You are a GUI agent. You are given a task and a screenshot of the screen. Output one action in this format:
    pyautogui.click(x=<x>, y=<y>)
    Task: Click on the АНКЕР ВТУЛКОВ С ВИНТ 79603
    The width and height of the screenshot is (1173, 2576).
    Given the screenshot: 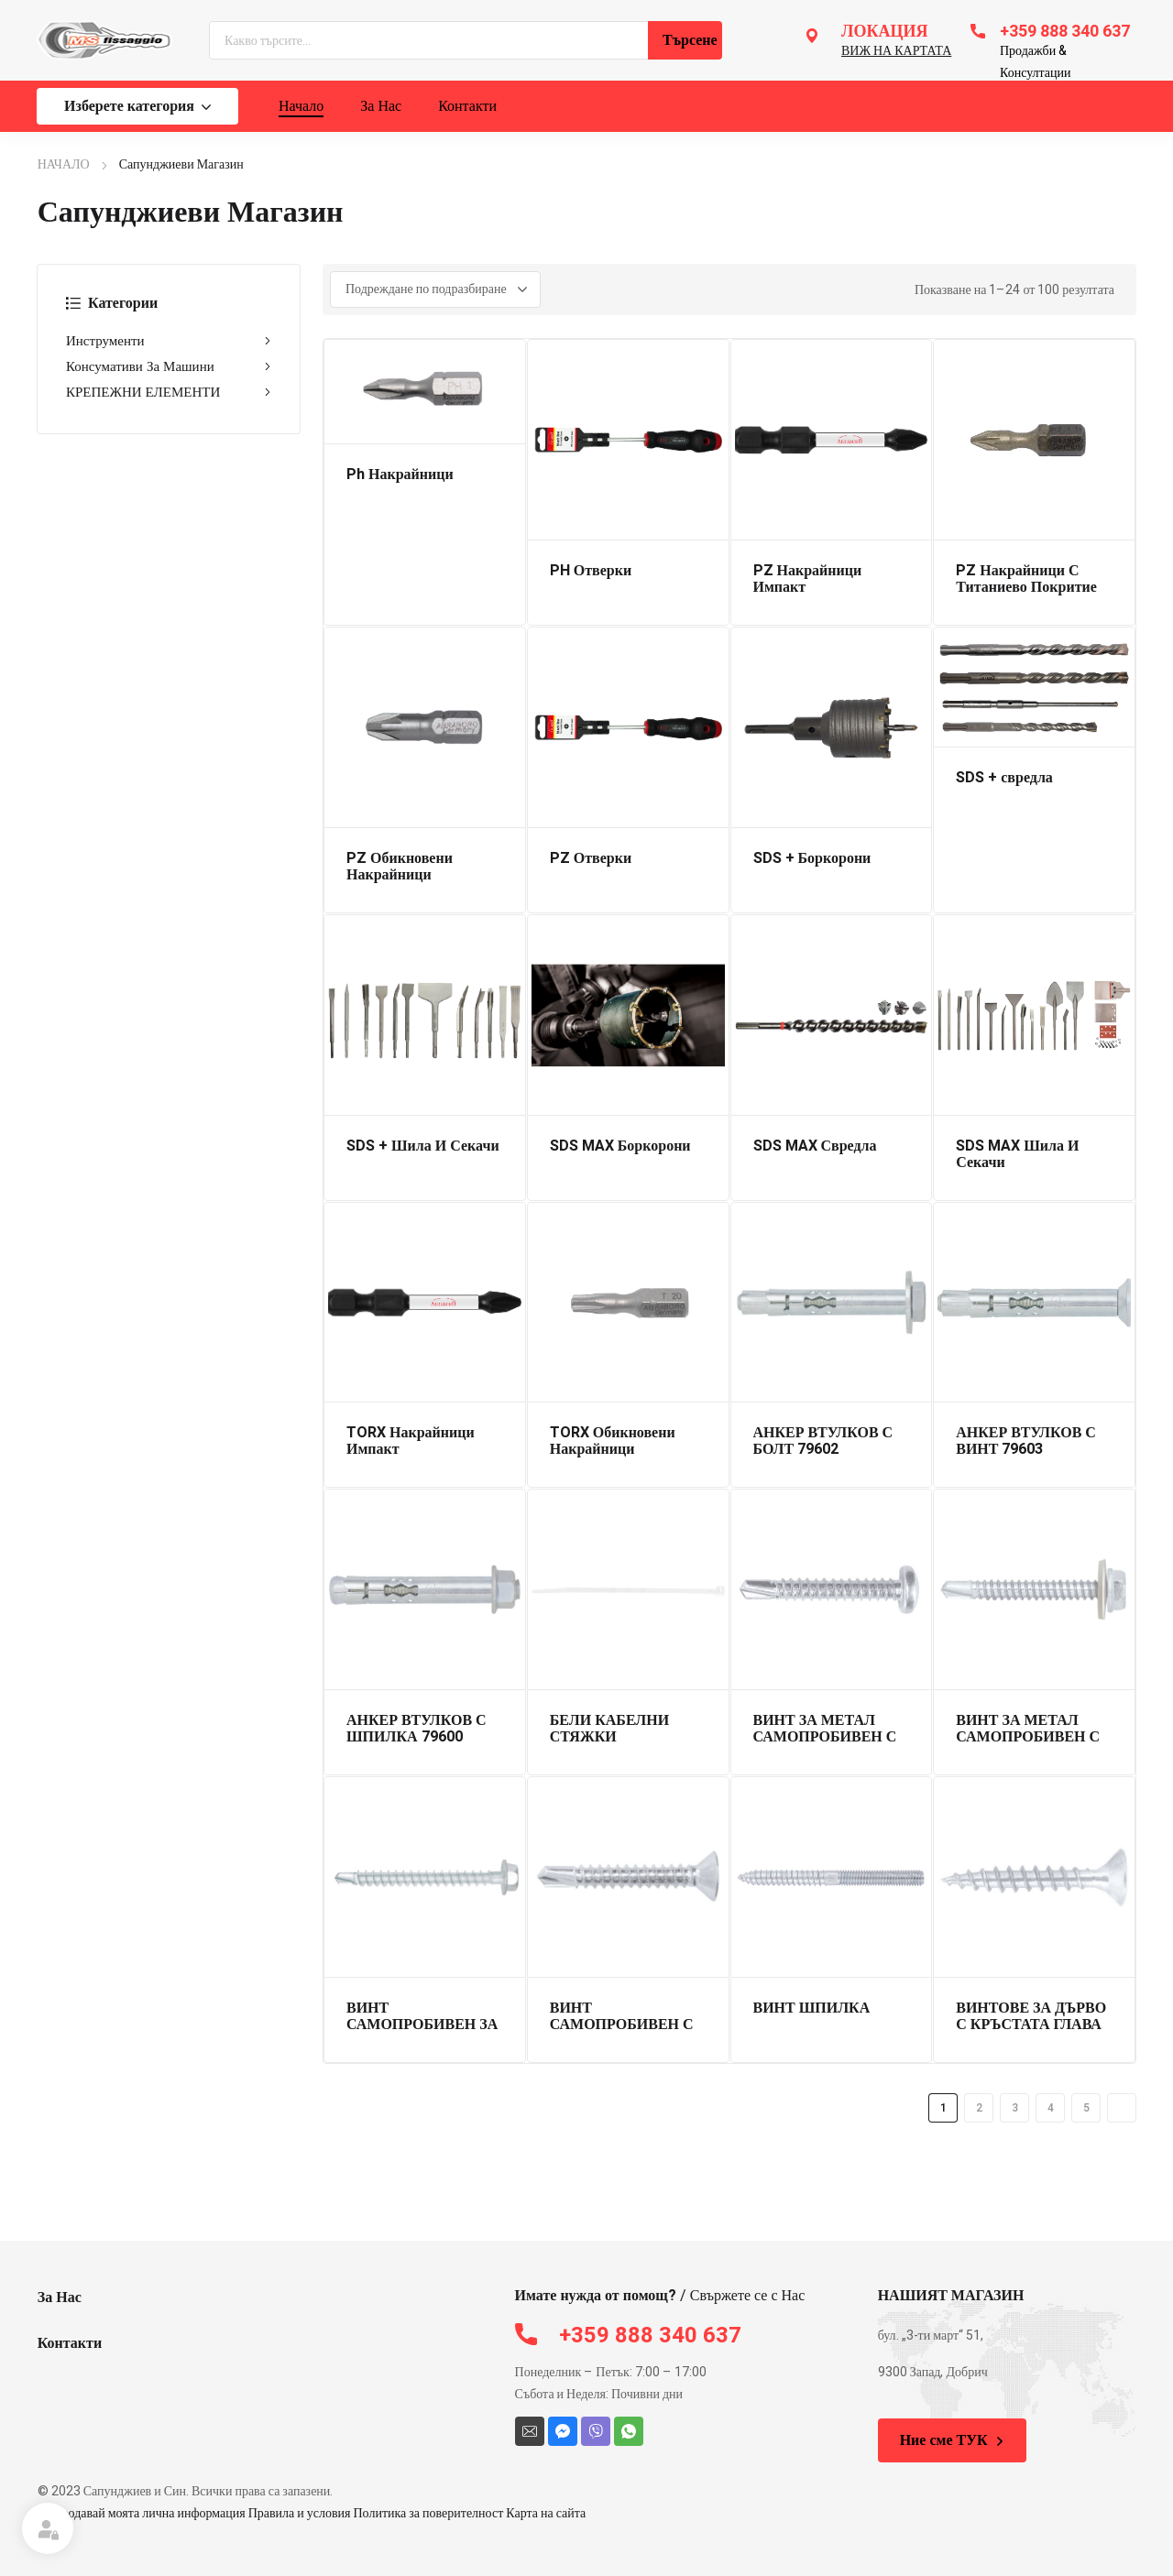 What is the action you would take?
    pyautogui.click(x=1026, y=1441)
    